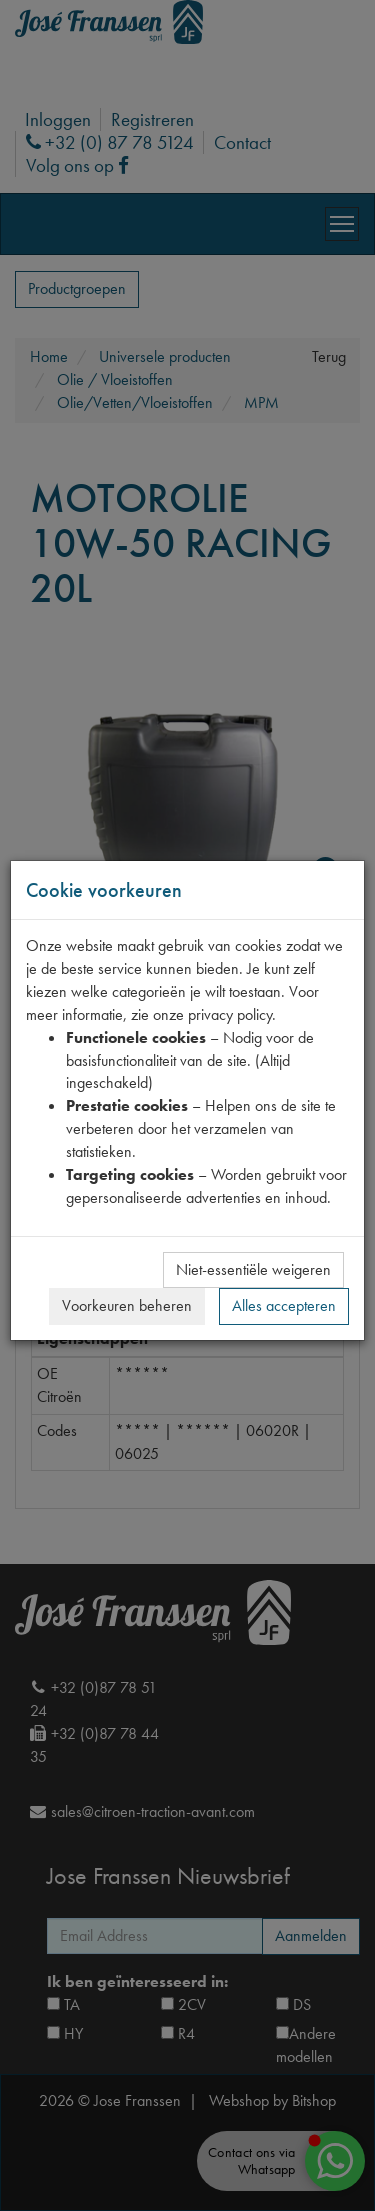 The image size is (375, 2211). I want to click on Alles accepteren, so click(284, 1305).